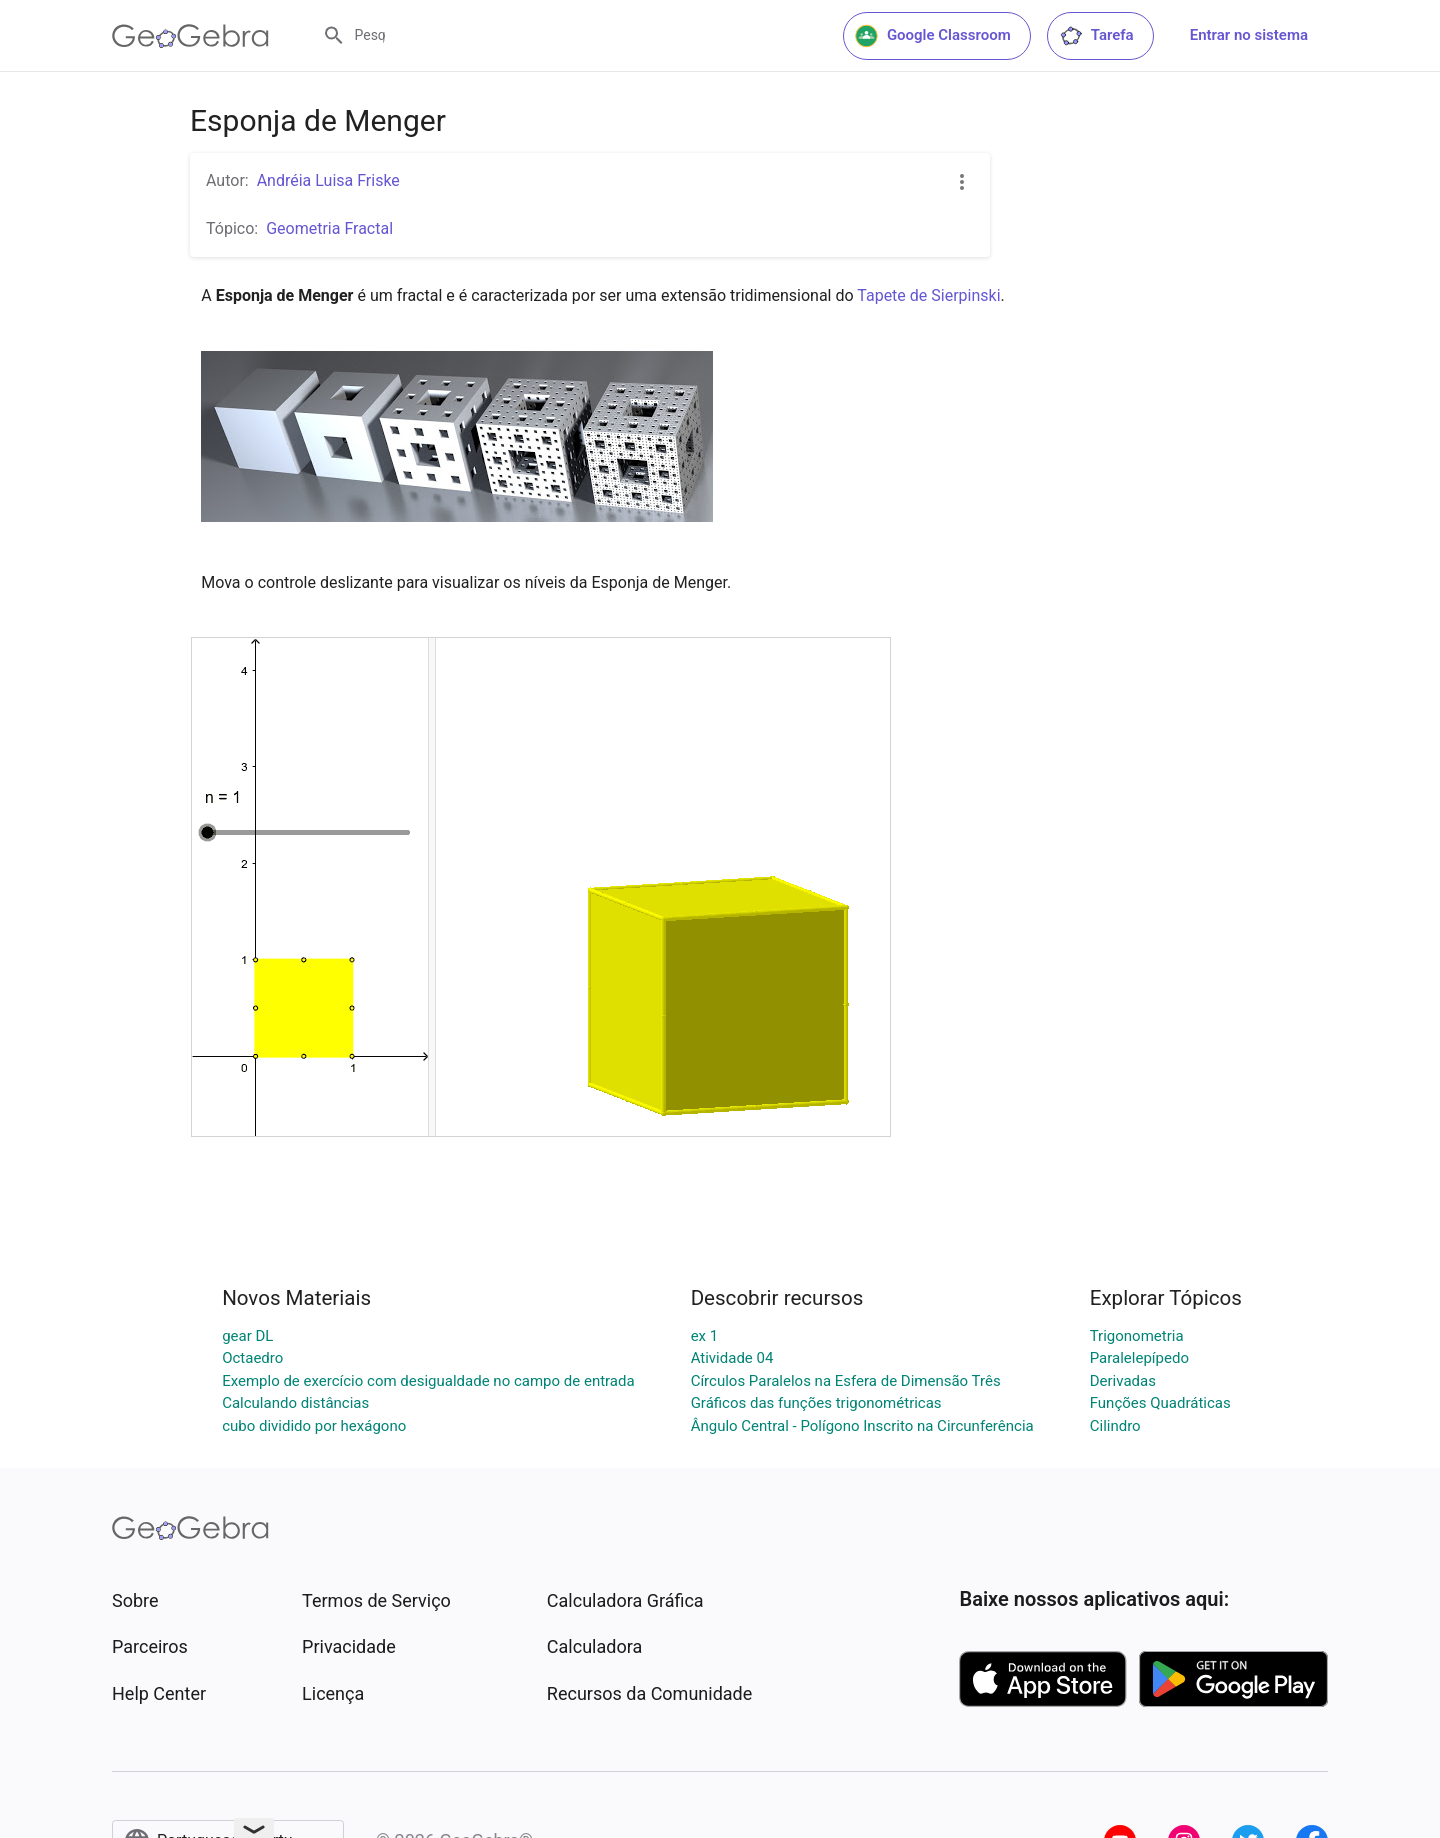 The width and height of the screenshot is (1440, 1838). Describe the element at coordinates (1249, 35) in the screenshot. I see `Entrar no sistema` at that location.